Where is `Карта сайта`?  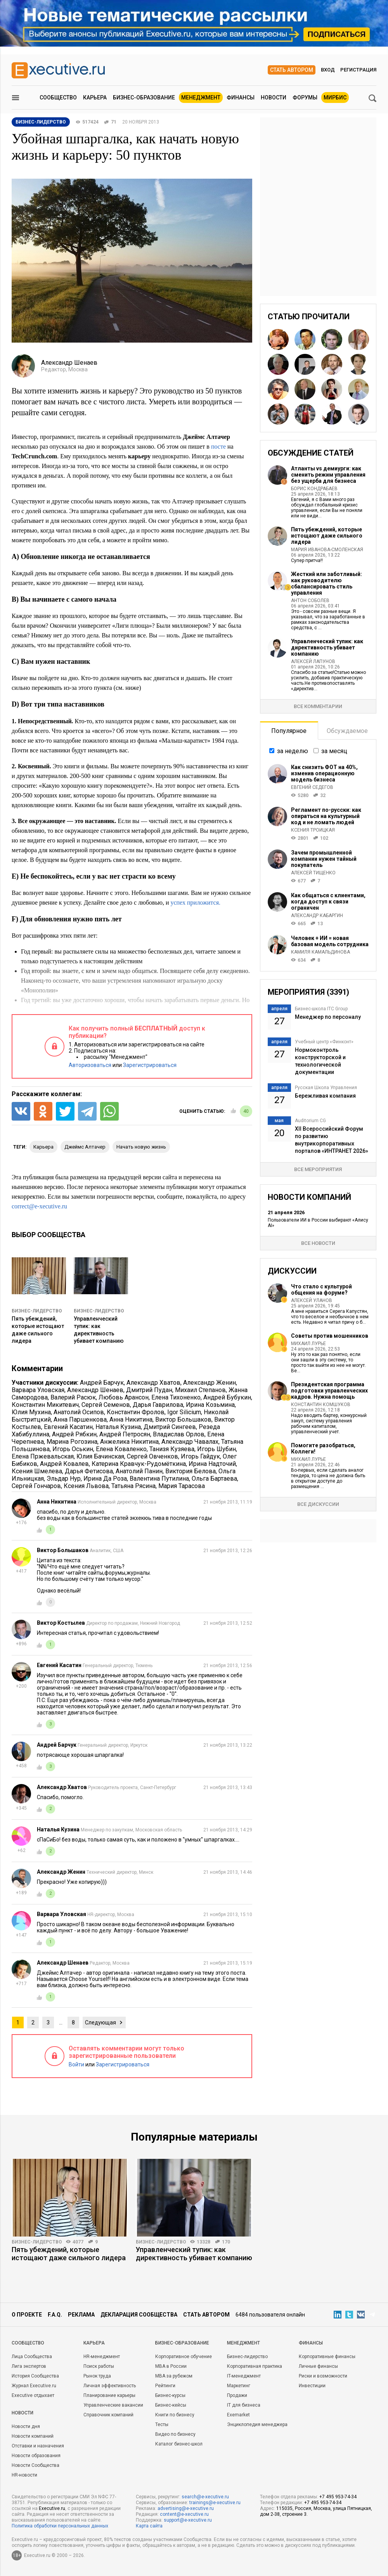
Карта сайта is located at coordinates (149, 2526).